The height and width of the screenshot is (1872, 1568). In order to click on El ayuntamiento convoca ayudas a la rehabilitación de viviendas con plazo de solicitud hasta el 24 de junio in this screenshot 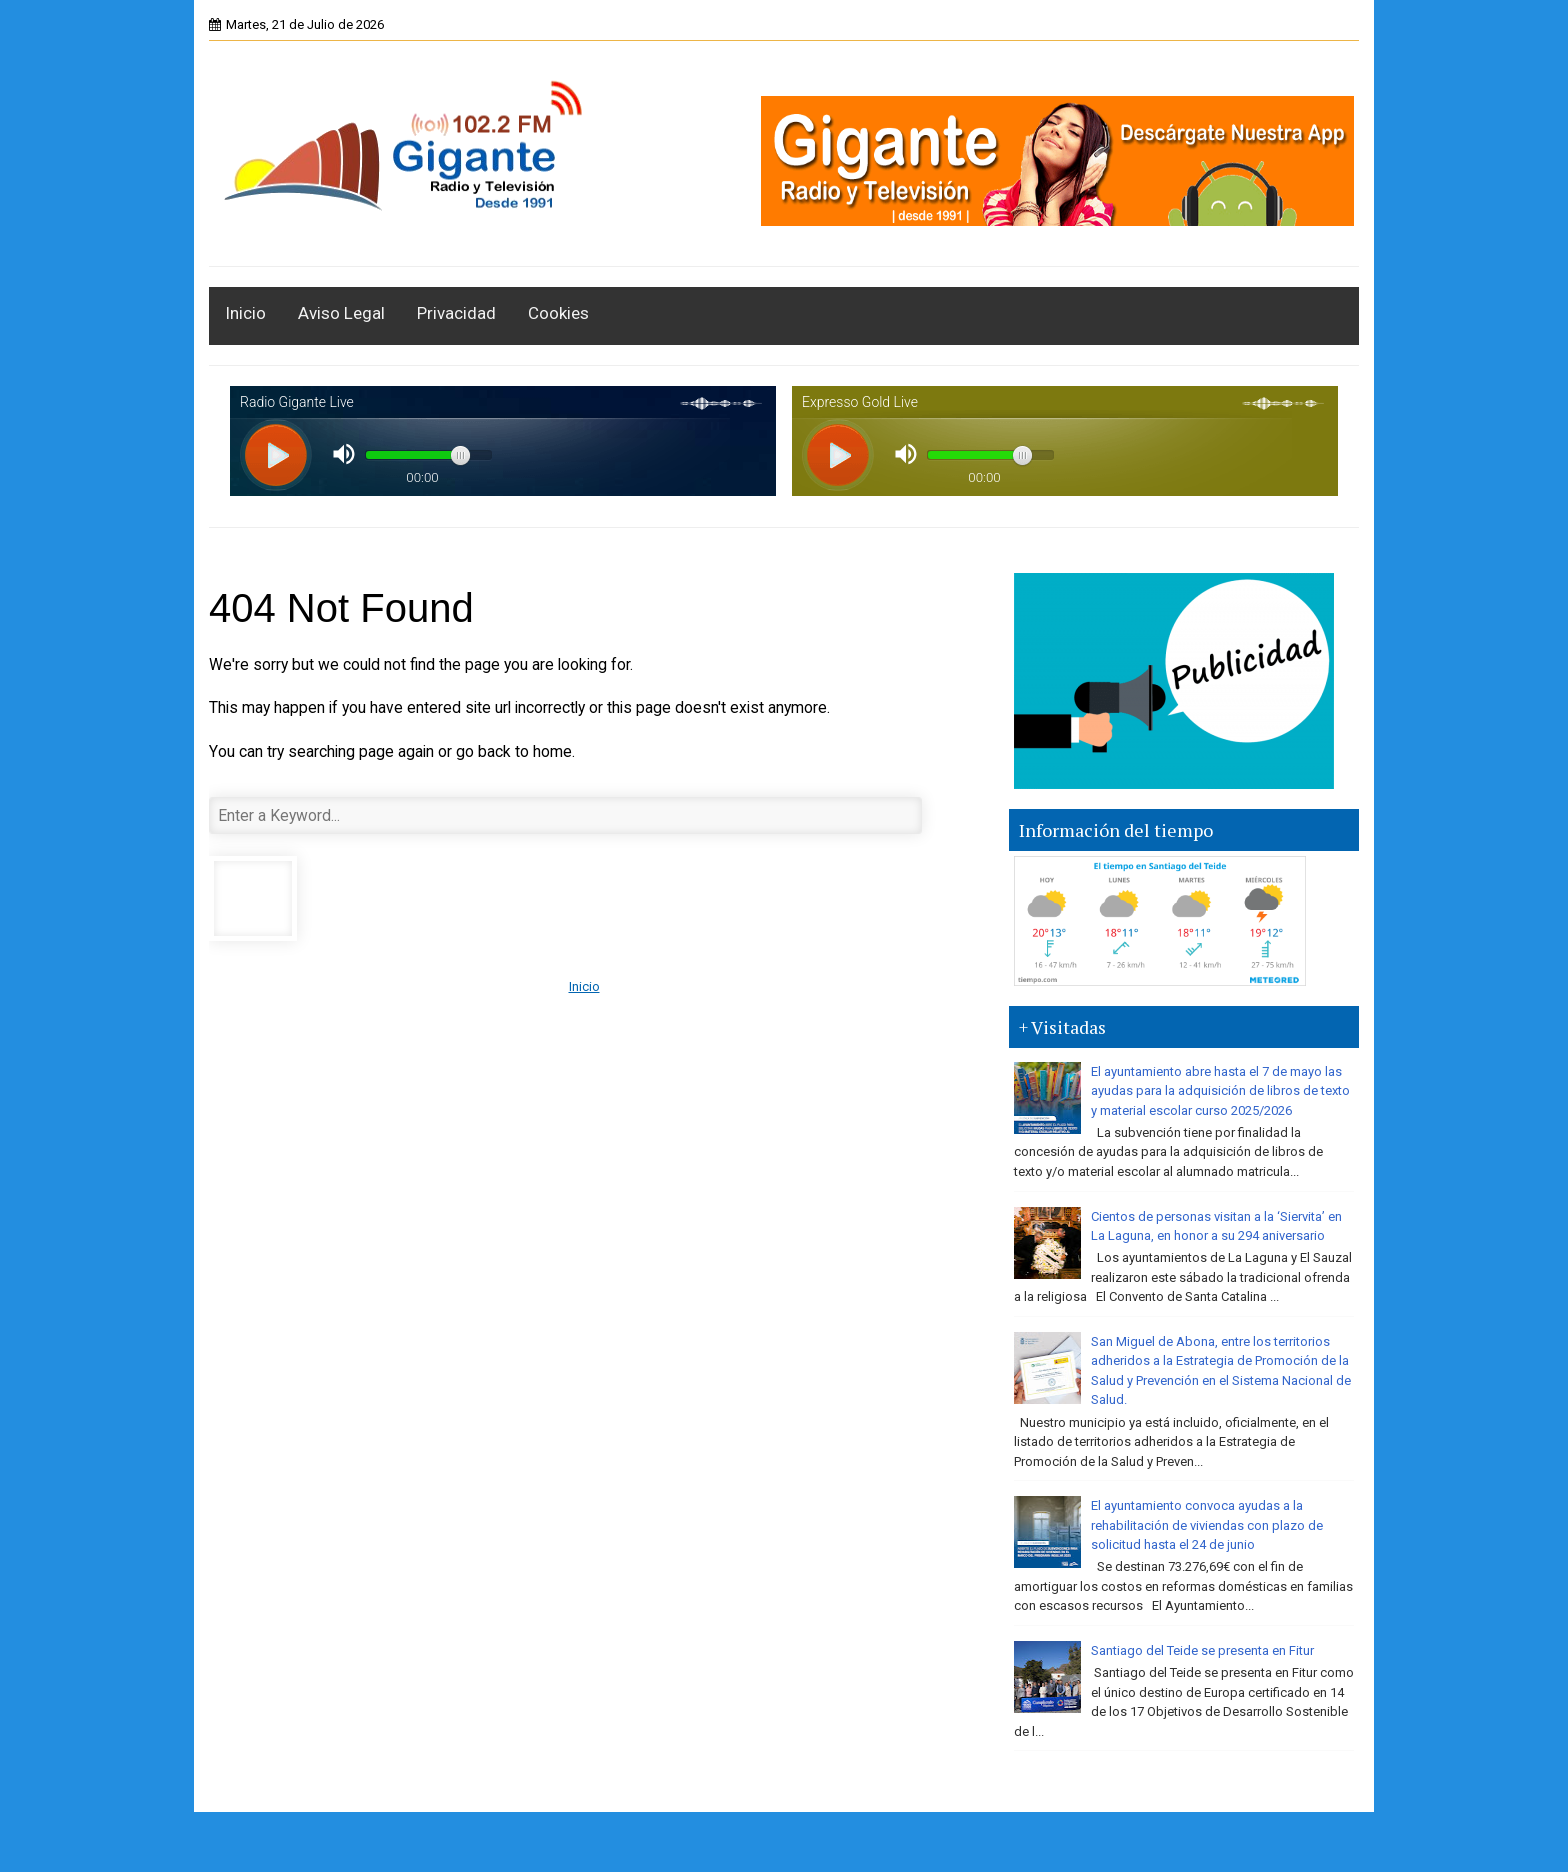, I will do `click(1207, 1525)`.